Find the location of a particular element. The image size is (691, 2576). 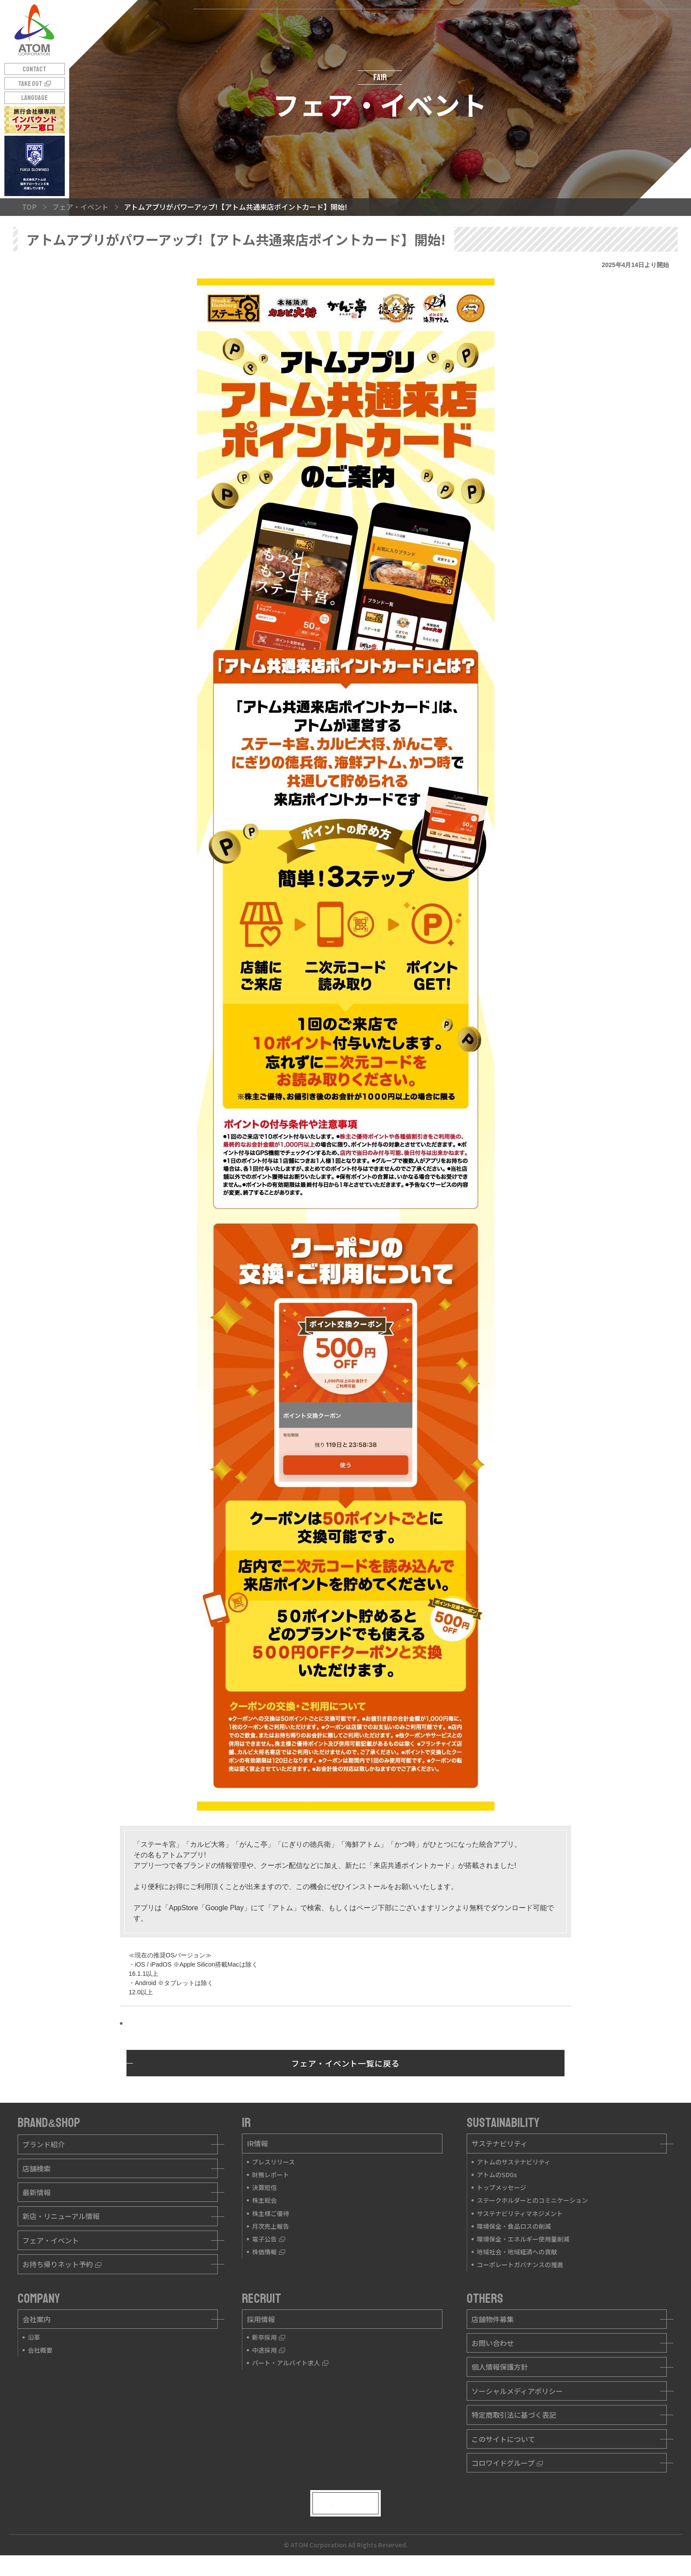

ブランド紹介 is located at coordinates (43, 2144).